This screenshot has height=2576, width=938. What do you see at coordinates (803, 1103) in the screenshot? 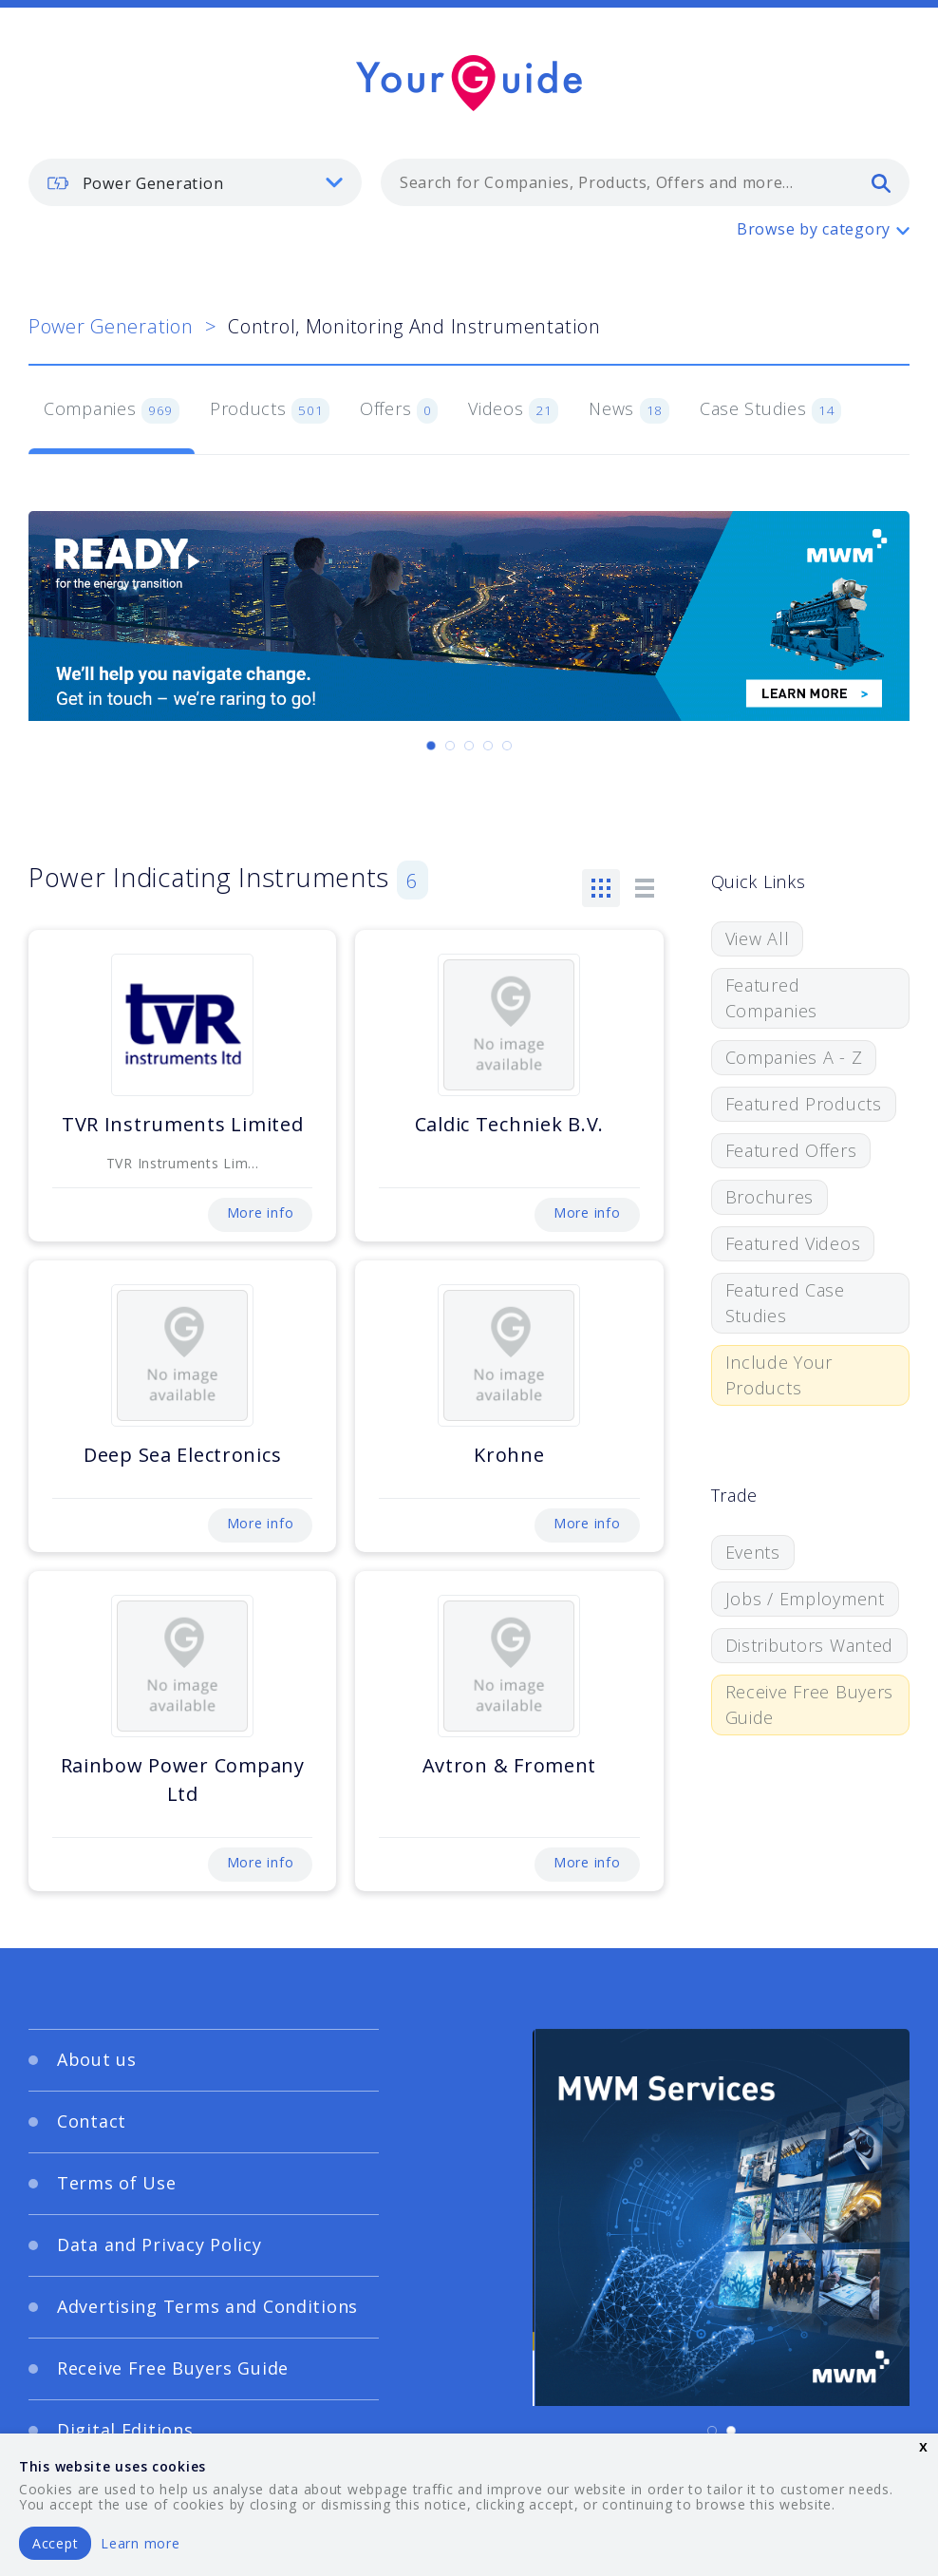
I see `Featured Products` at bounding box center [803, 1103].